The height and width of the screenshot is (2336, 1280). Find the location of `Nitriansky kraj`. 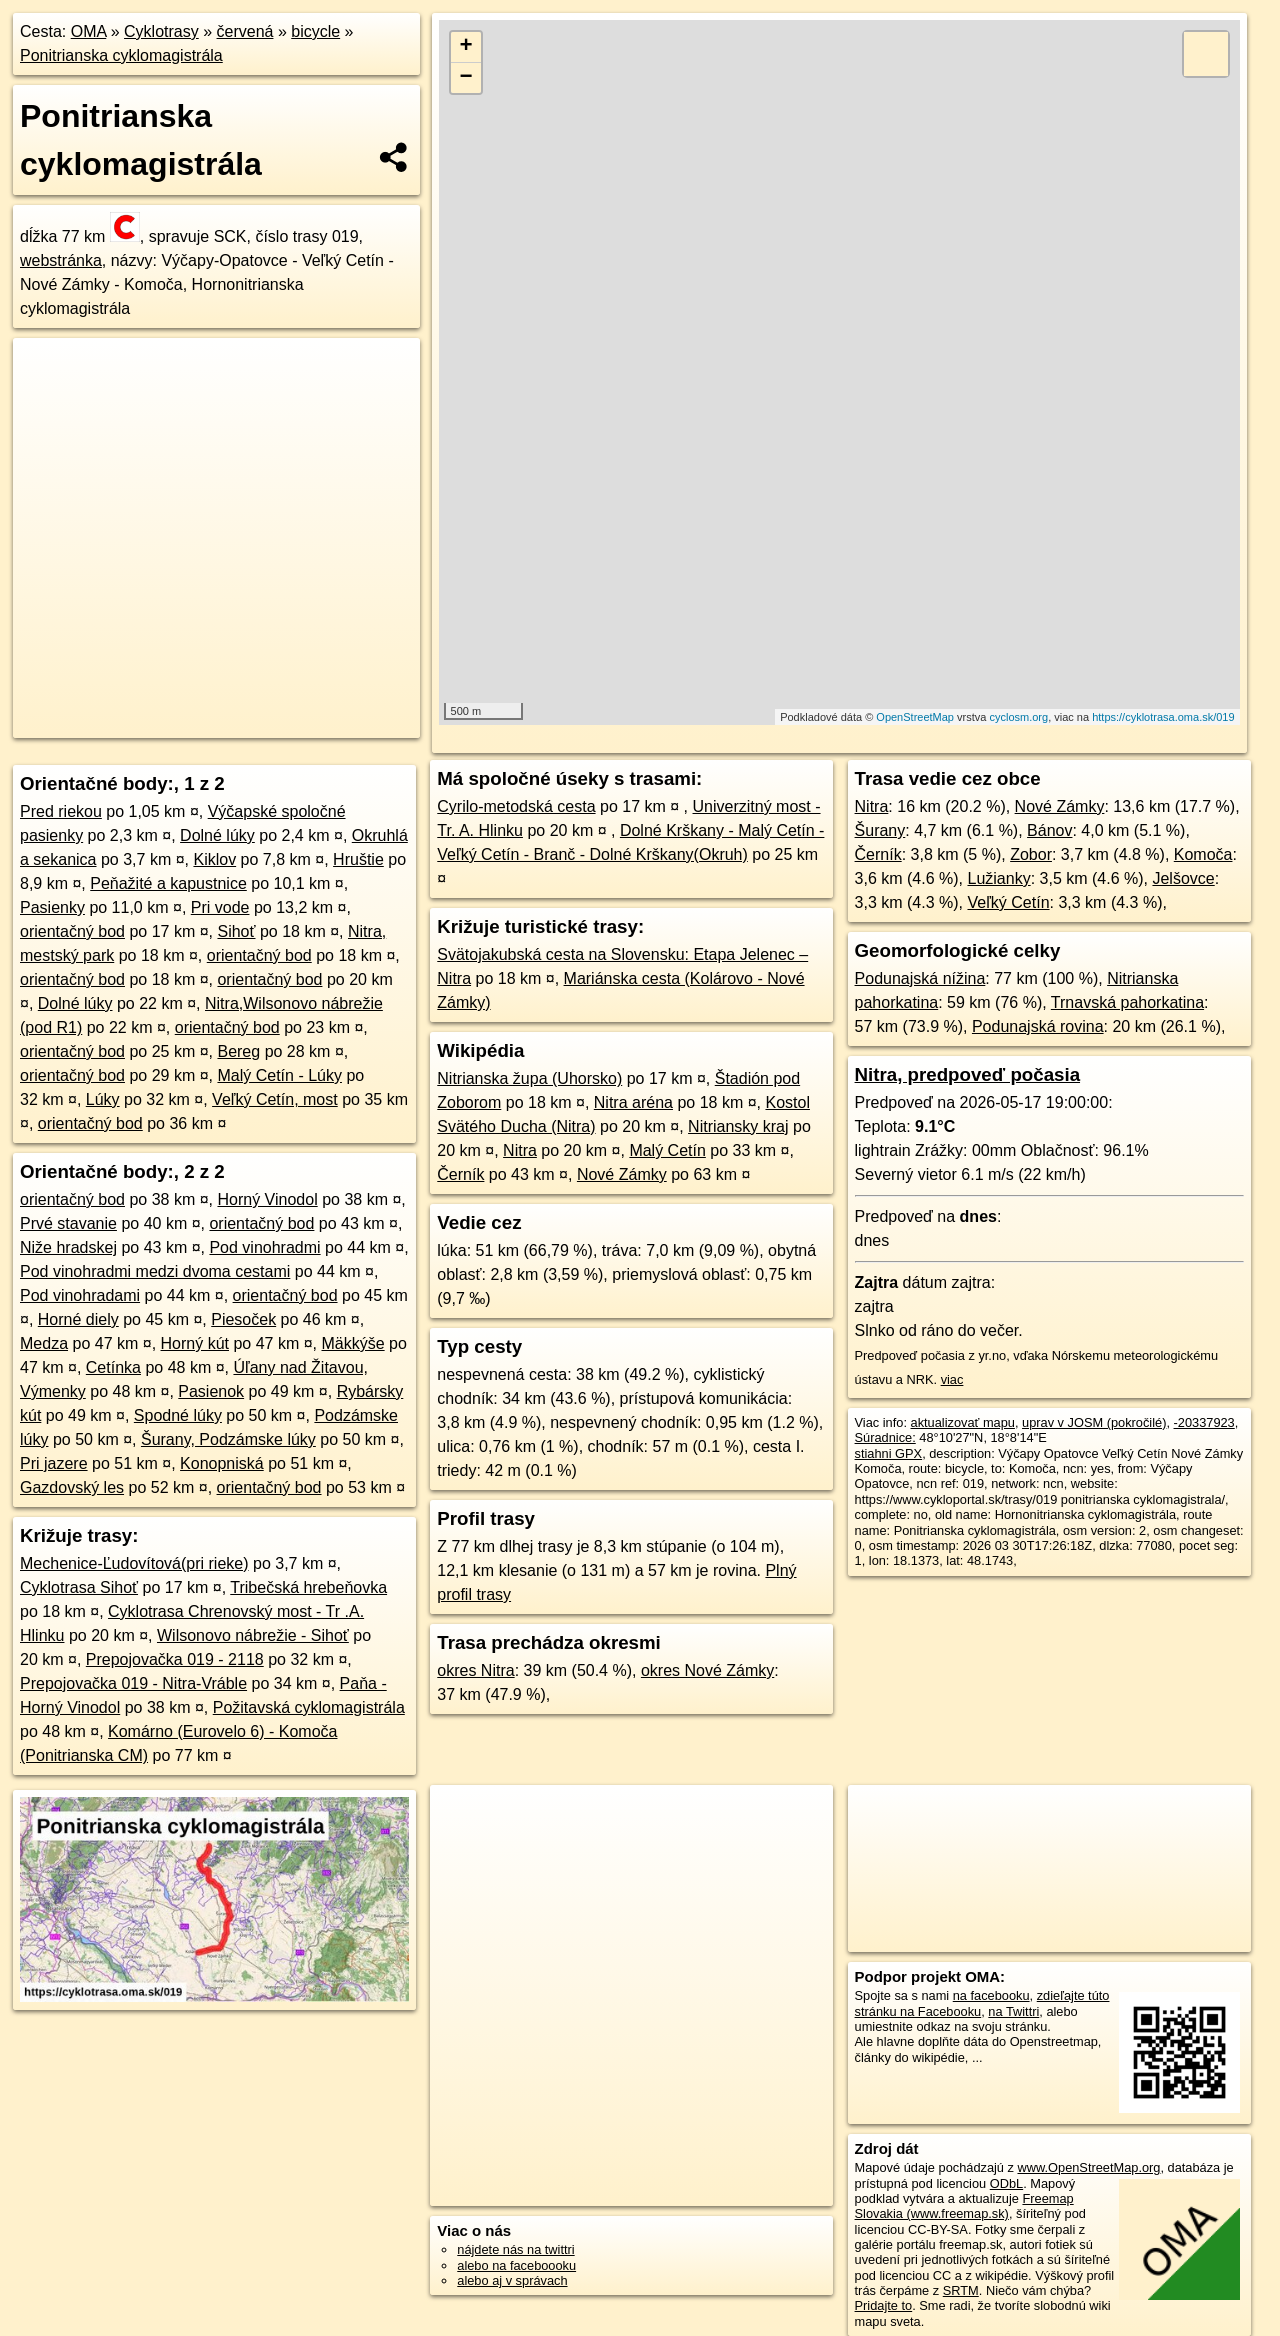

Nitriansky kraj is located at coordinates (738, 1126).